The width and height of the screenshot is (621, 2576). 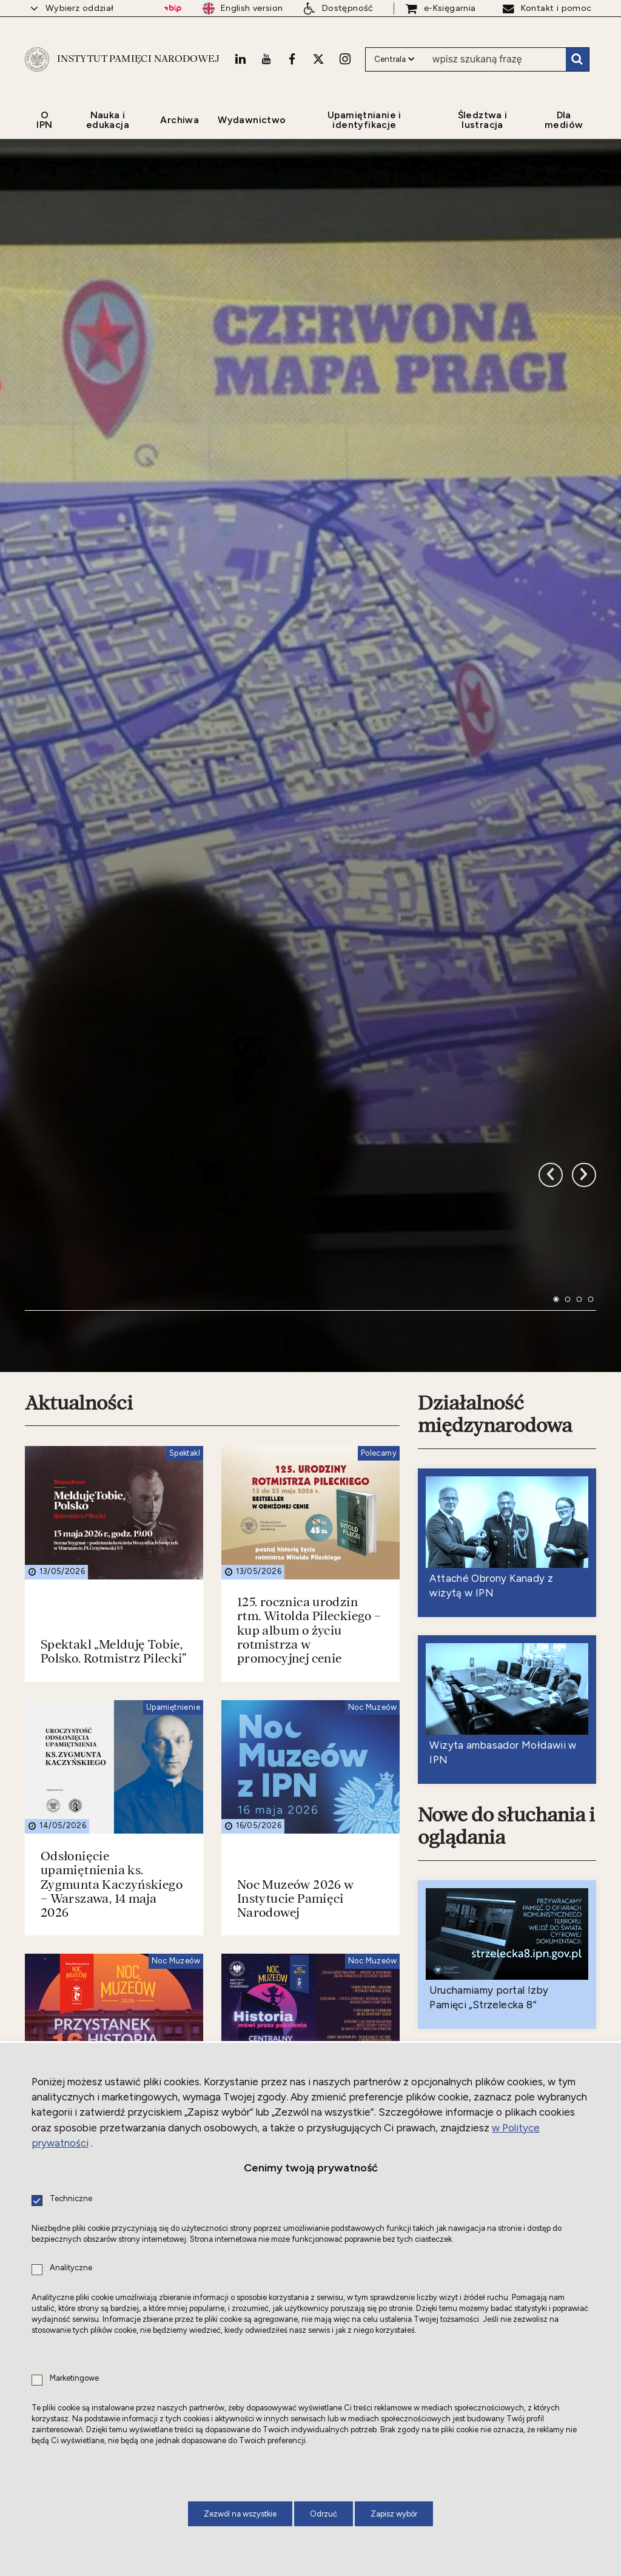 I want to click on [Facebook. Uwaga. Ten link otwiera nowe okno.], so click(x=292, y=59).